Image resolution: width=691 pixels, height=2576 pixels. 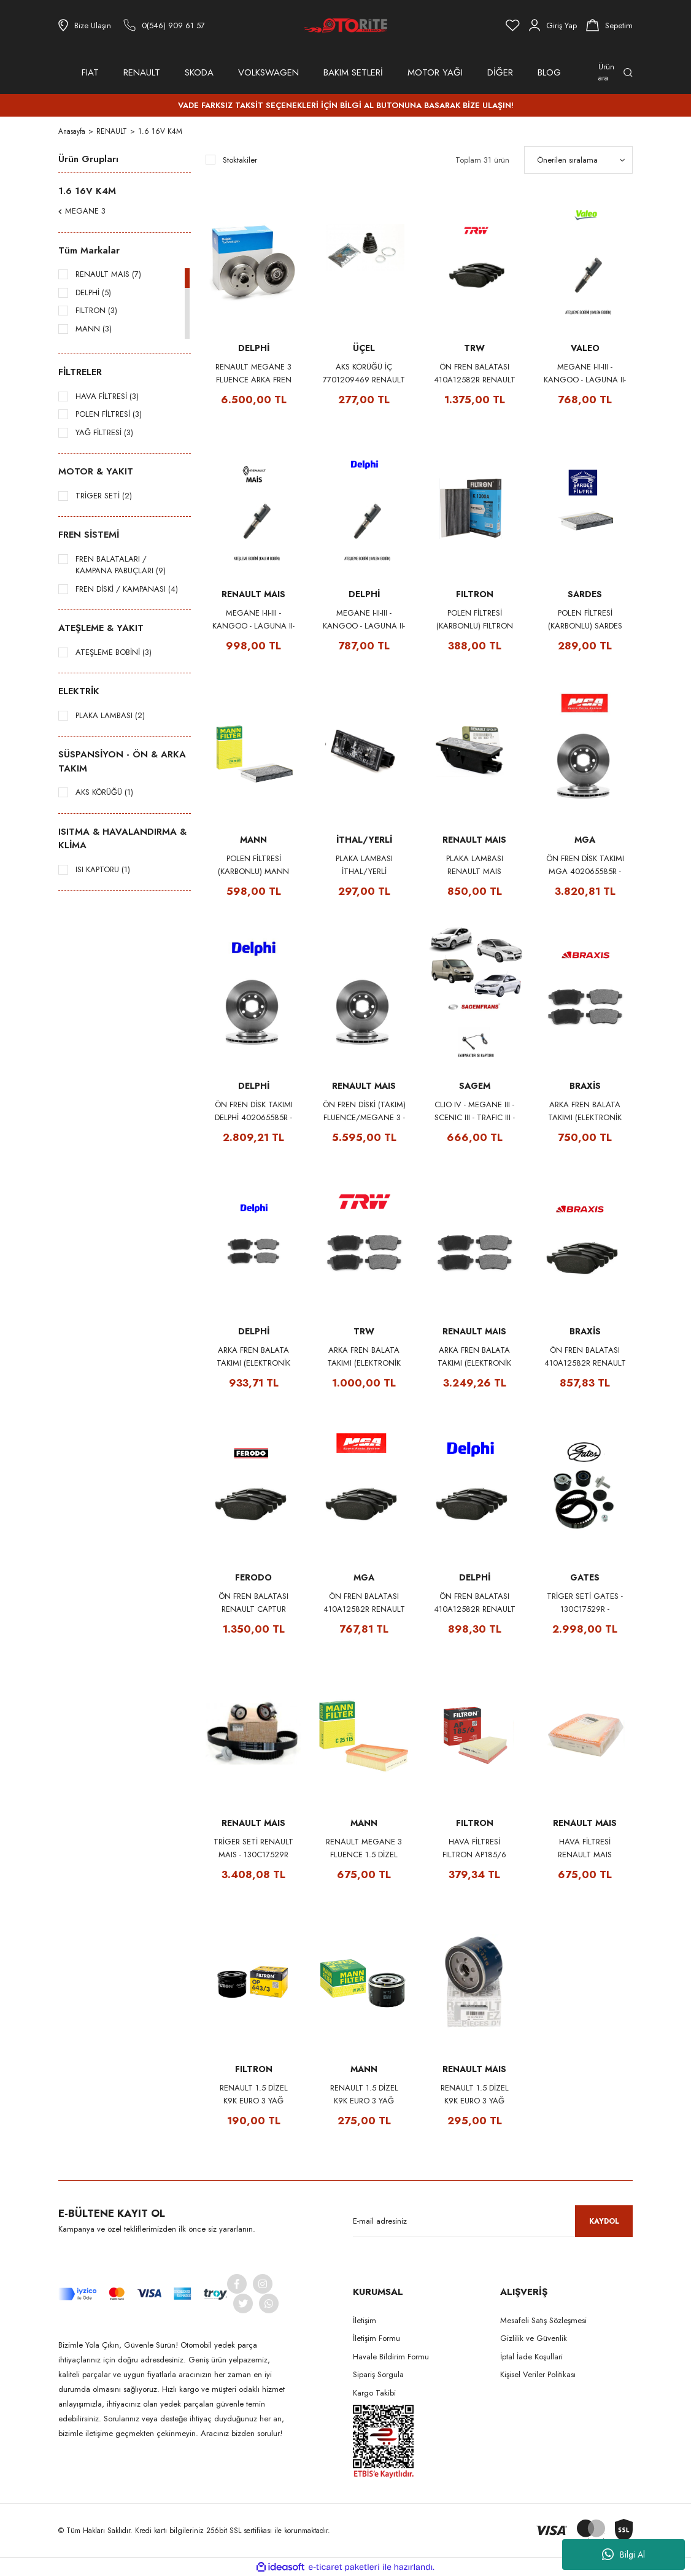 I want to click on Mesafeli Satış Sözleşmesi, so click(x=543, y=2320).